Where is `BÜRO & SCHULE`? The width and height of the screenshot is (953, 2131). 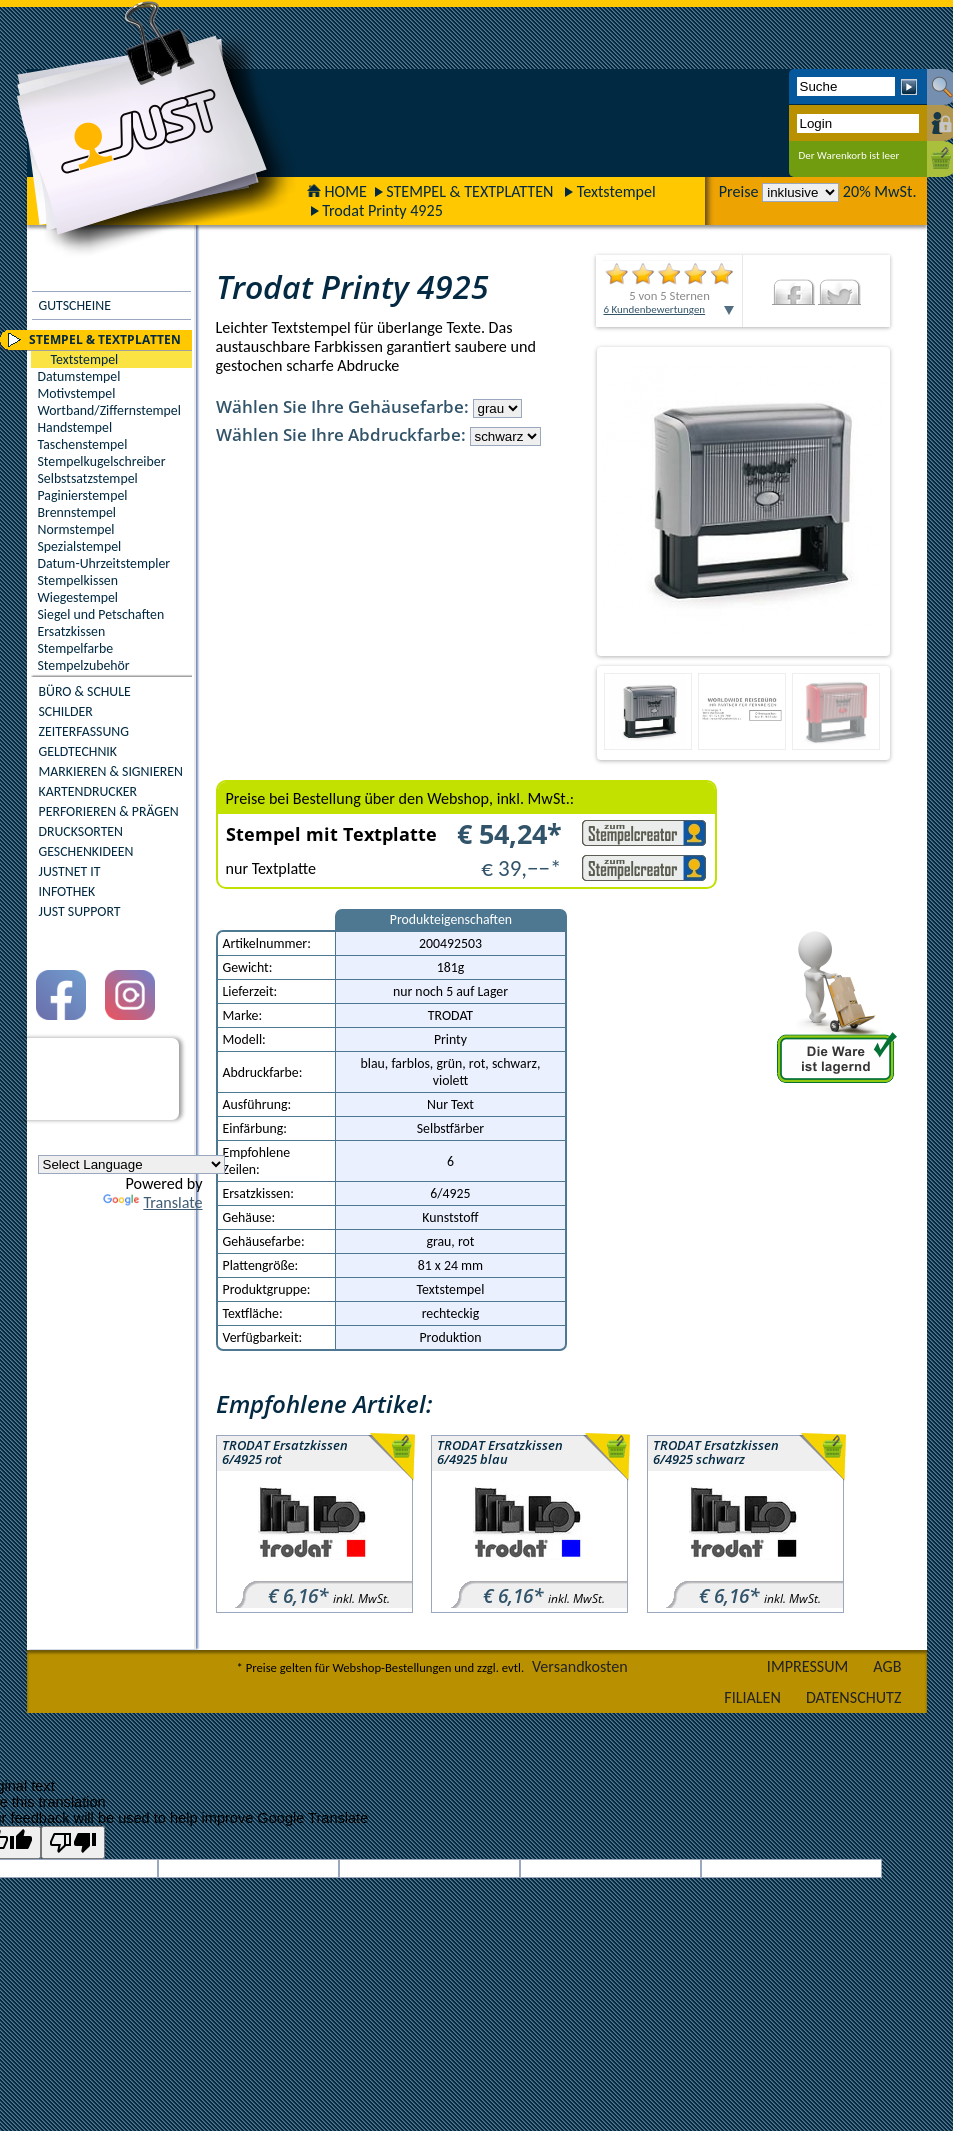
BÜRO & SCHULE is located at coordinates (85, 691).